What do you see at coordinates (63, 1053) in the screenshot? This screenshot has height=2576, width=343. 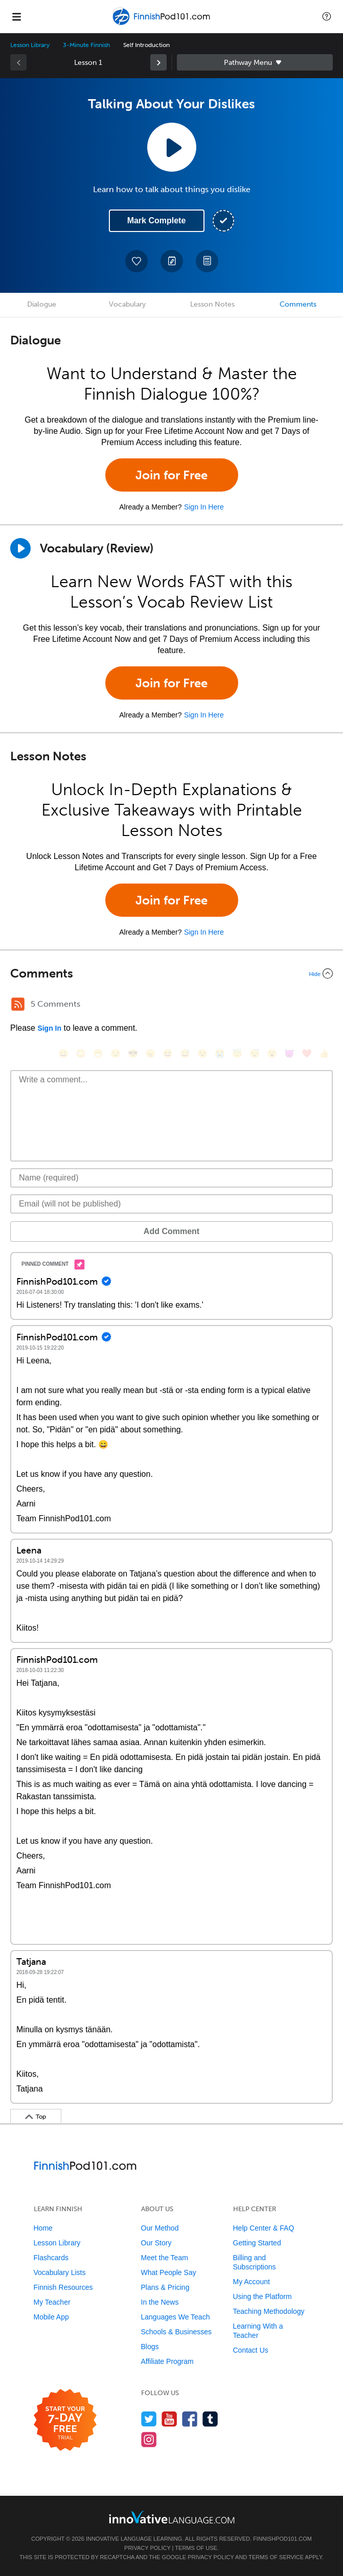 I see `[😄, smile]` at bounding box center [63, 1053].